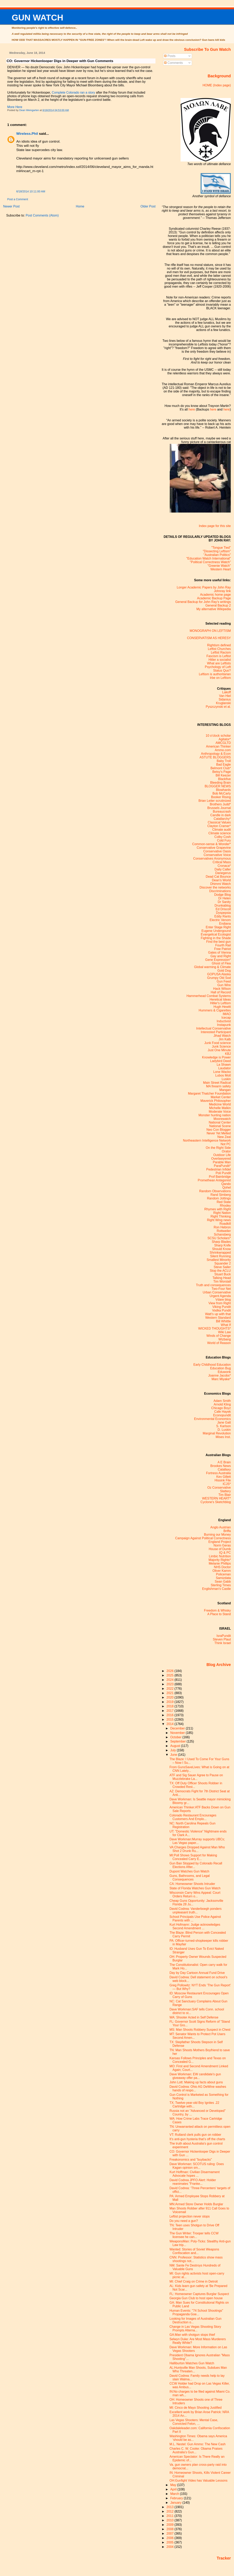 The width and height of the screenshot is (234, 2576). Describe the element at coordinates (197, 2165) in the screenshot. I see `Dave Workman: SCOTUS ruling: Does Kagan opinion sm...` at that location.